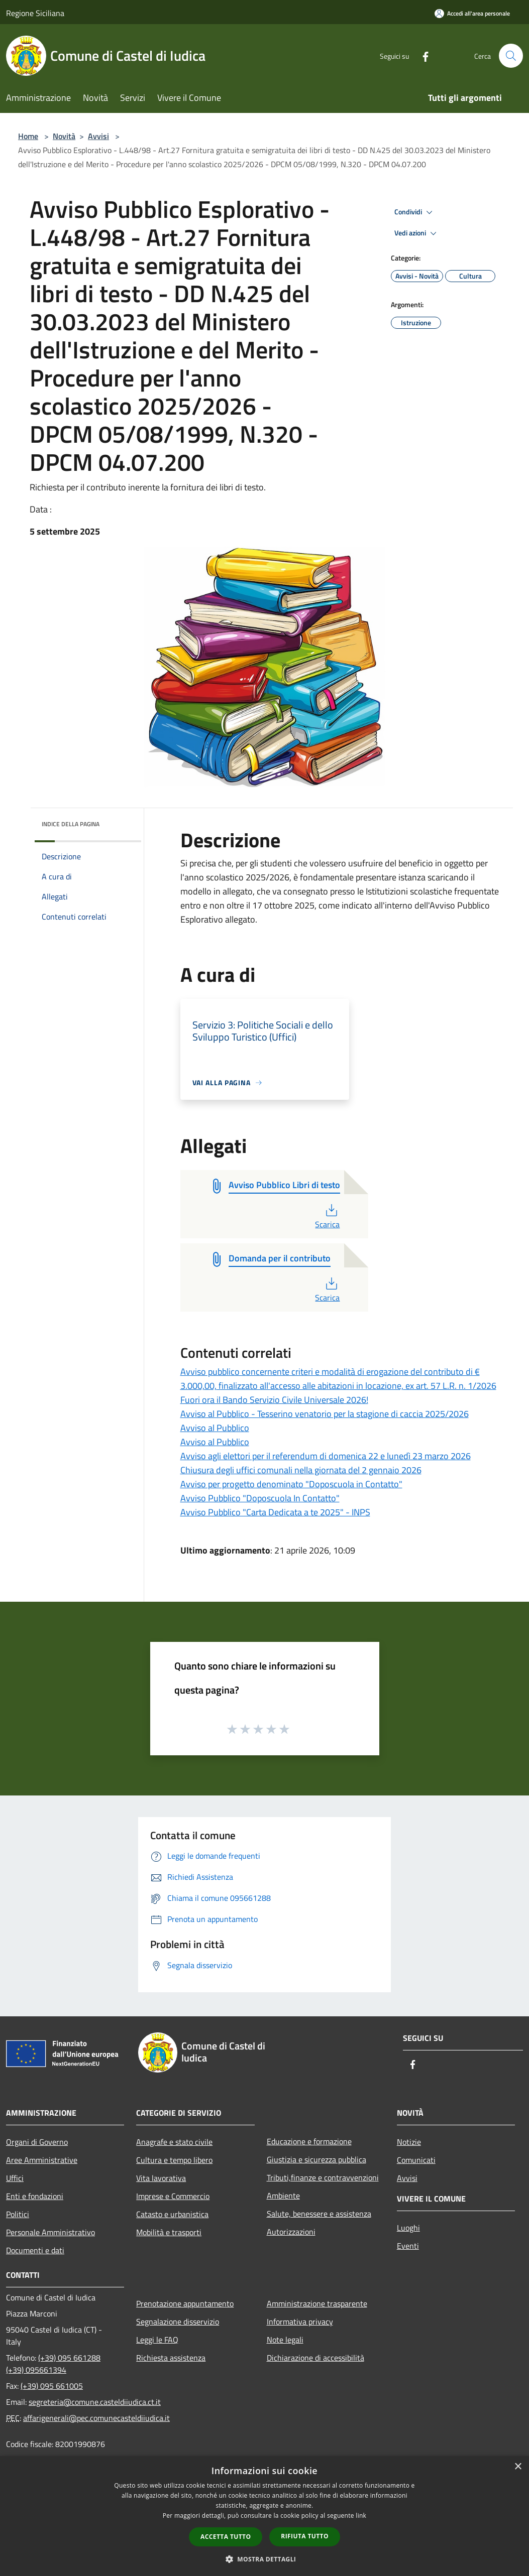 The image size is (529, 2576). What do you see at coordinates (260, 1498) in the screenshot?
I see `Avviso Pubblico "Doposcuola In Contatto"` at bounding box center [260, 1498].